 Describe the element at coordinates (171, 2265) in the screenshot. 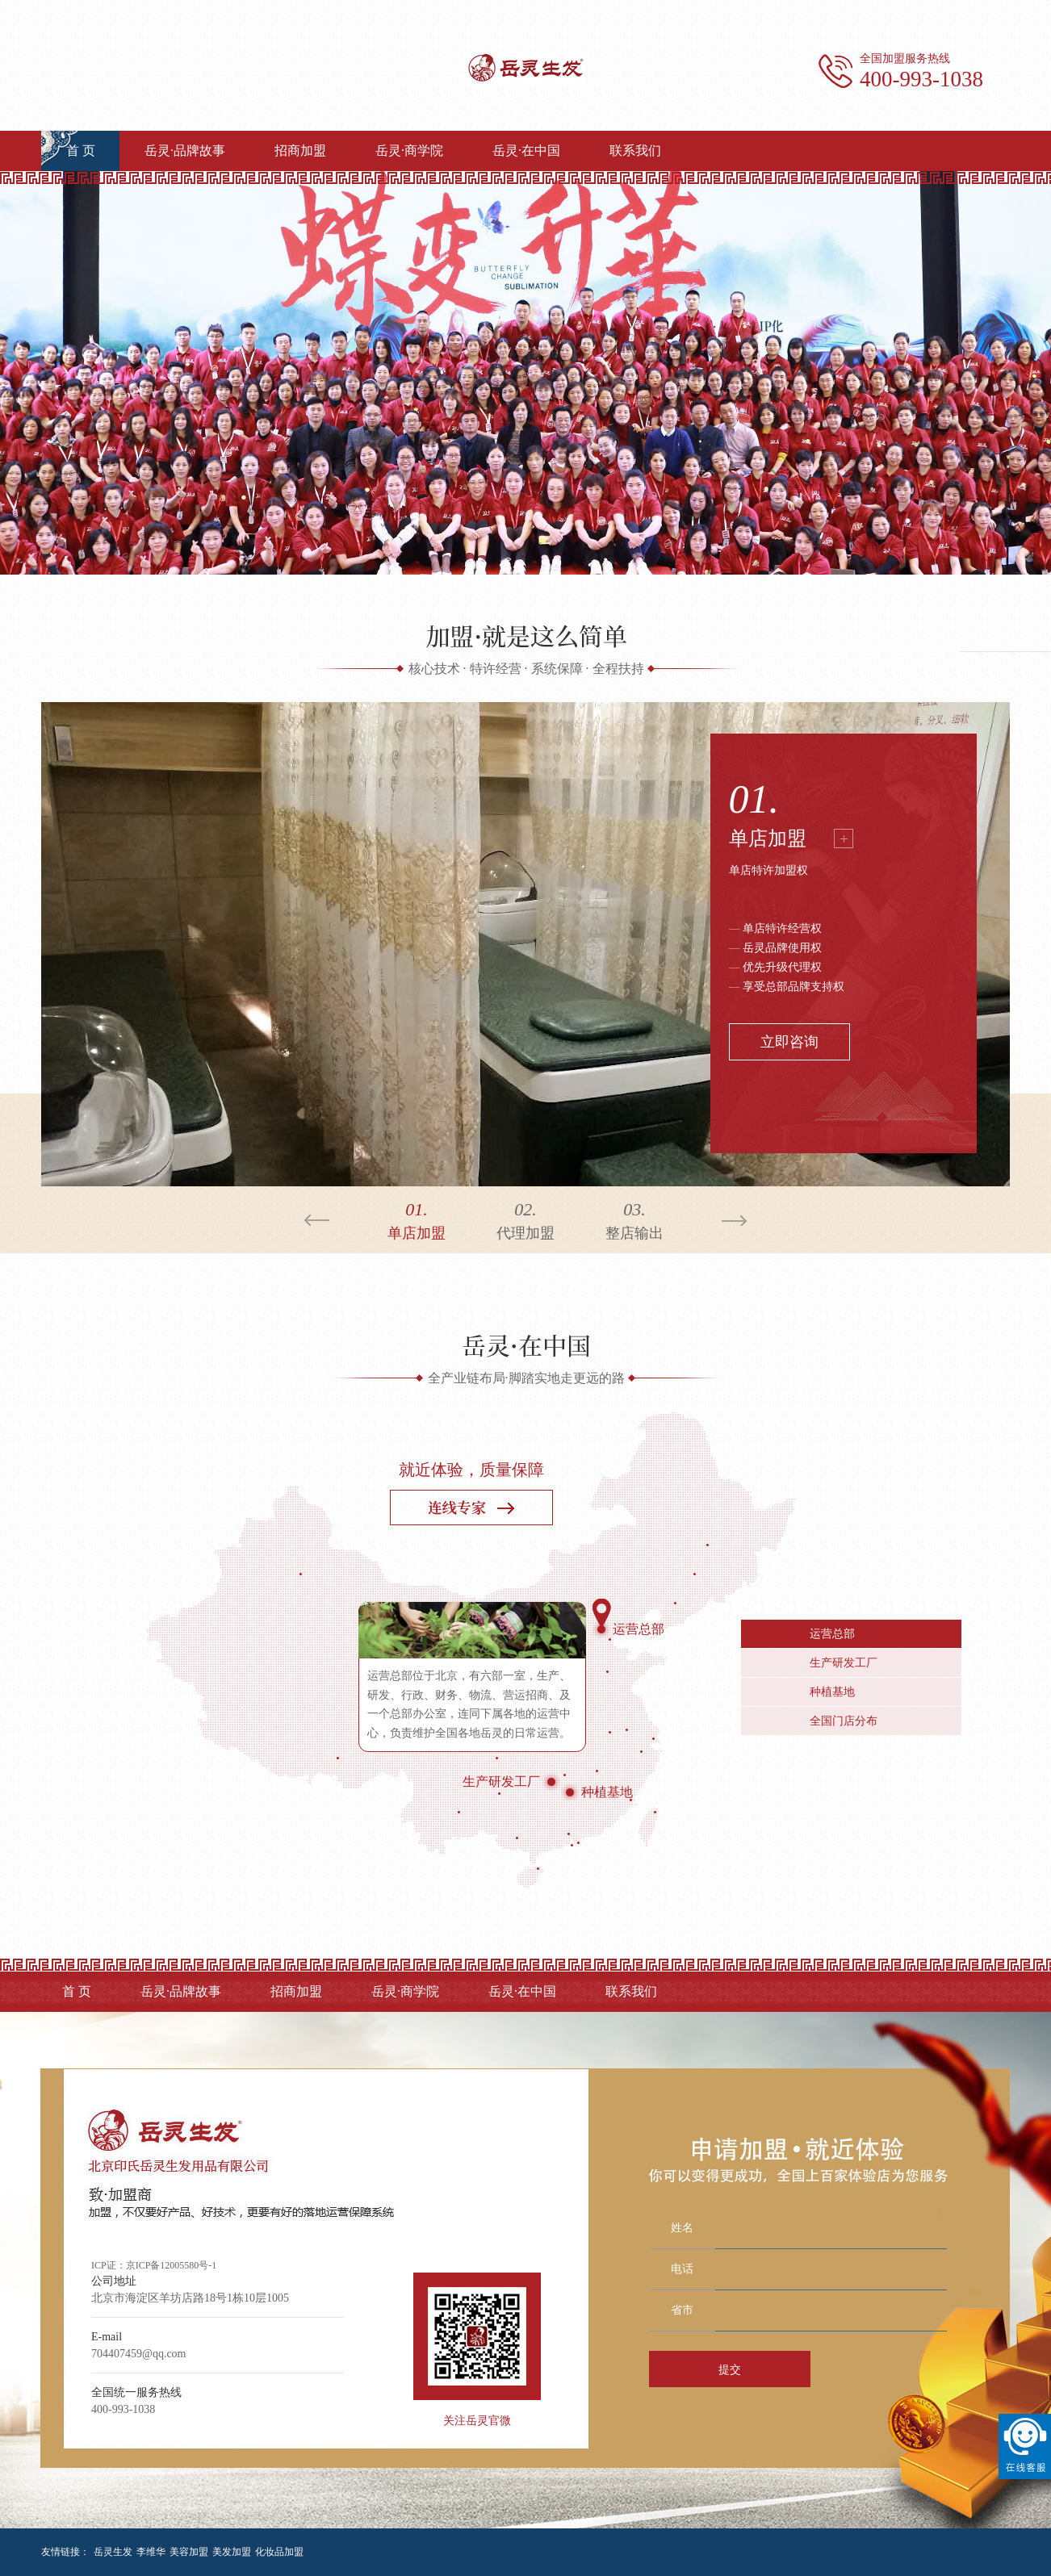

I see `京ICP备12005580号-1` at that location.